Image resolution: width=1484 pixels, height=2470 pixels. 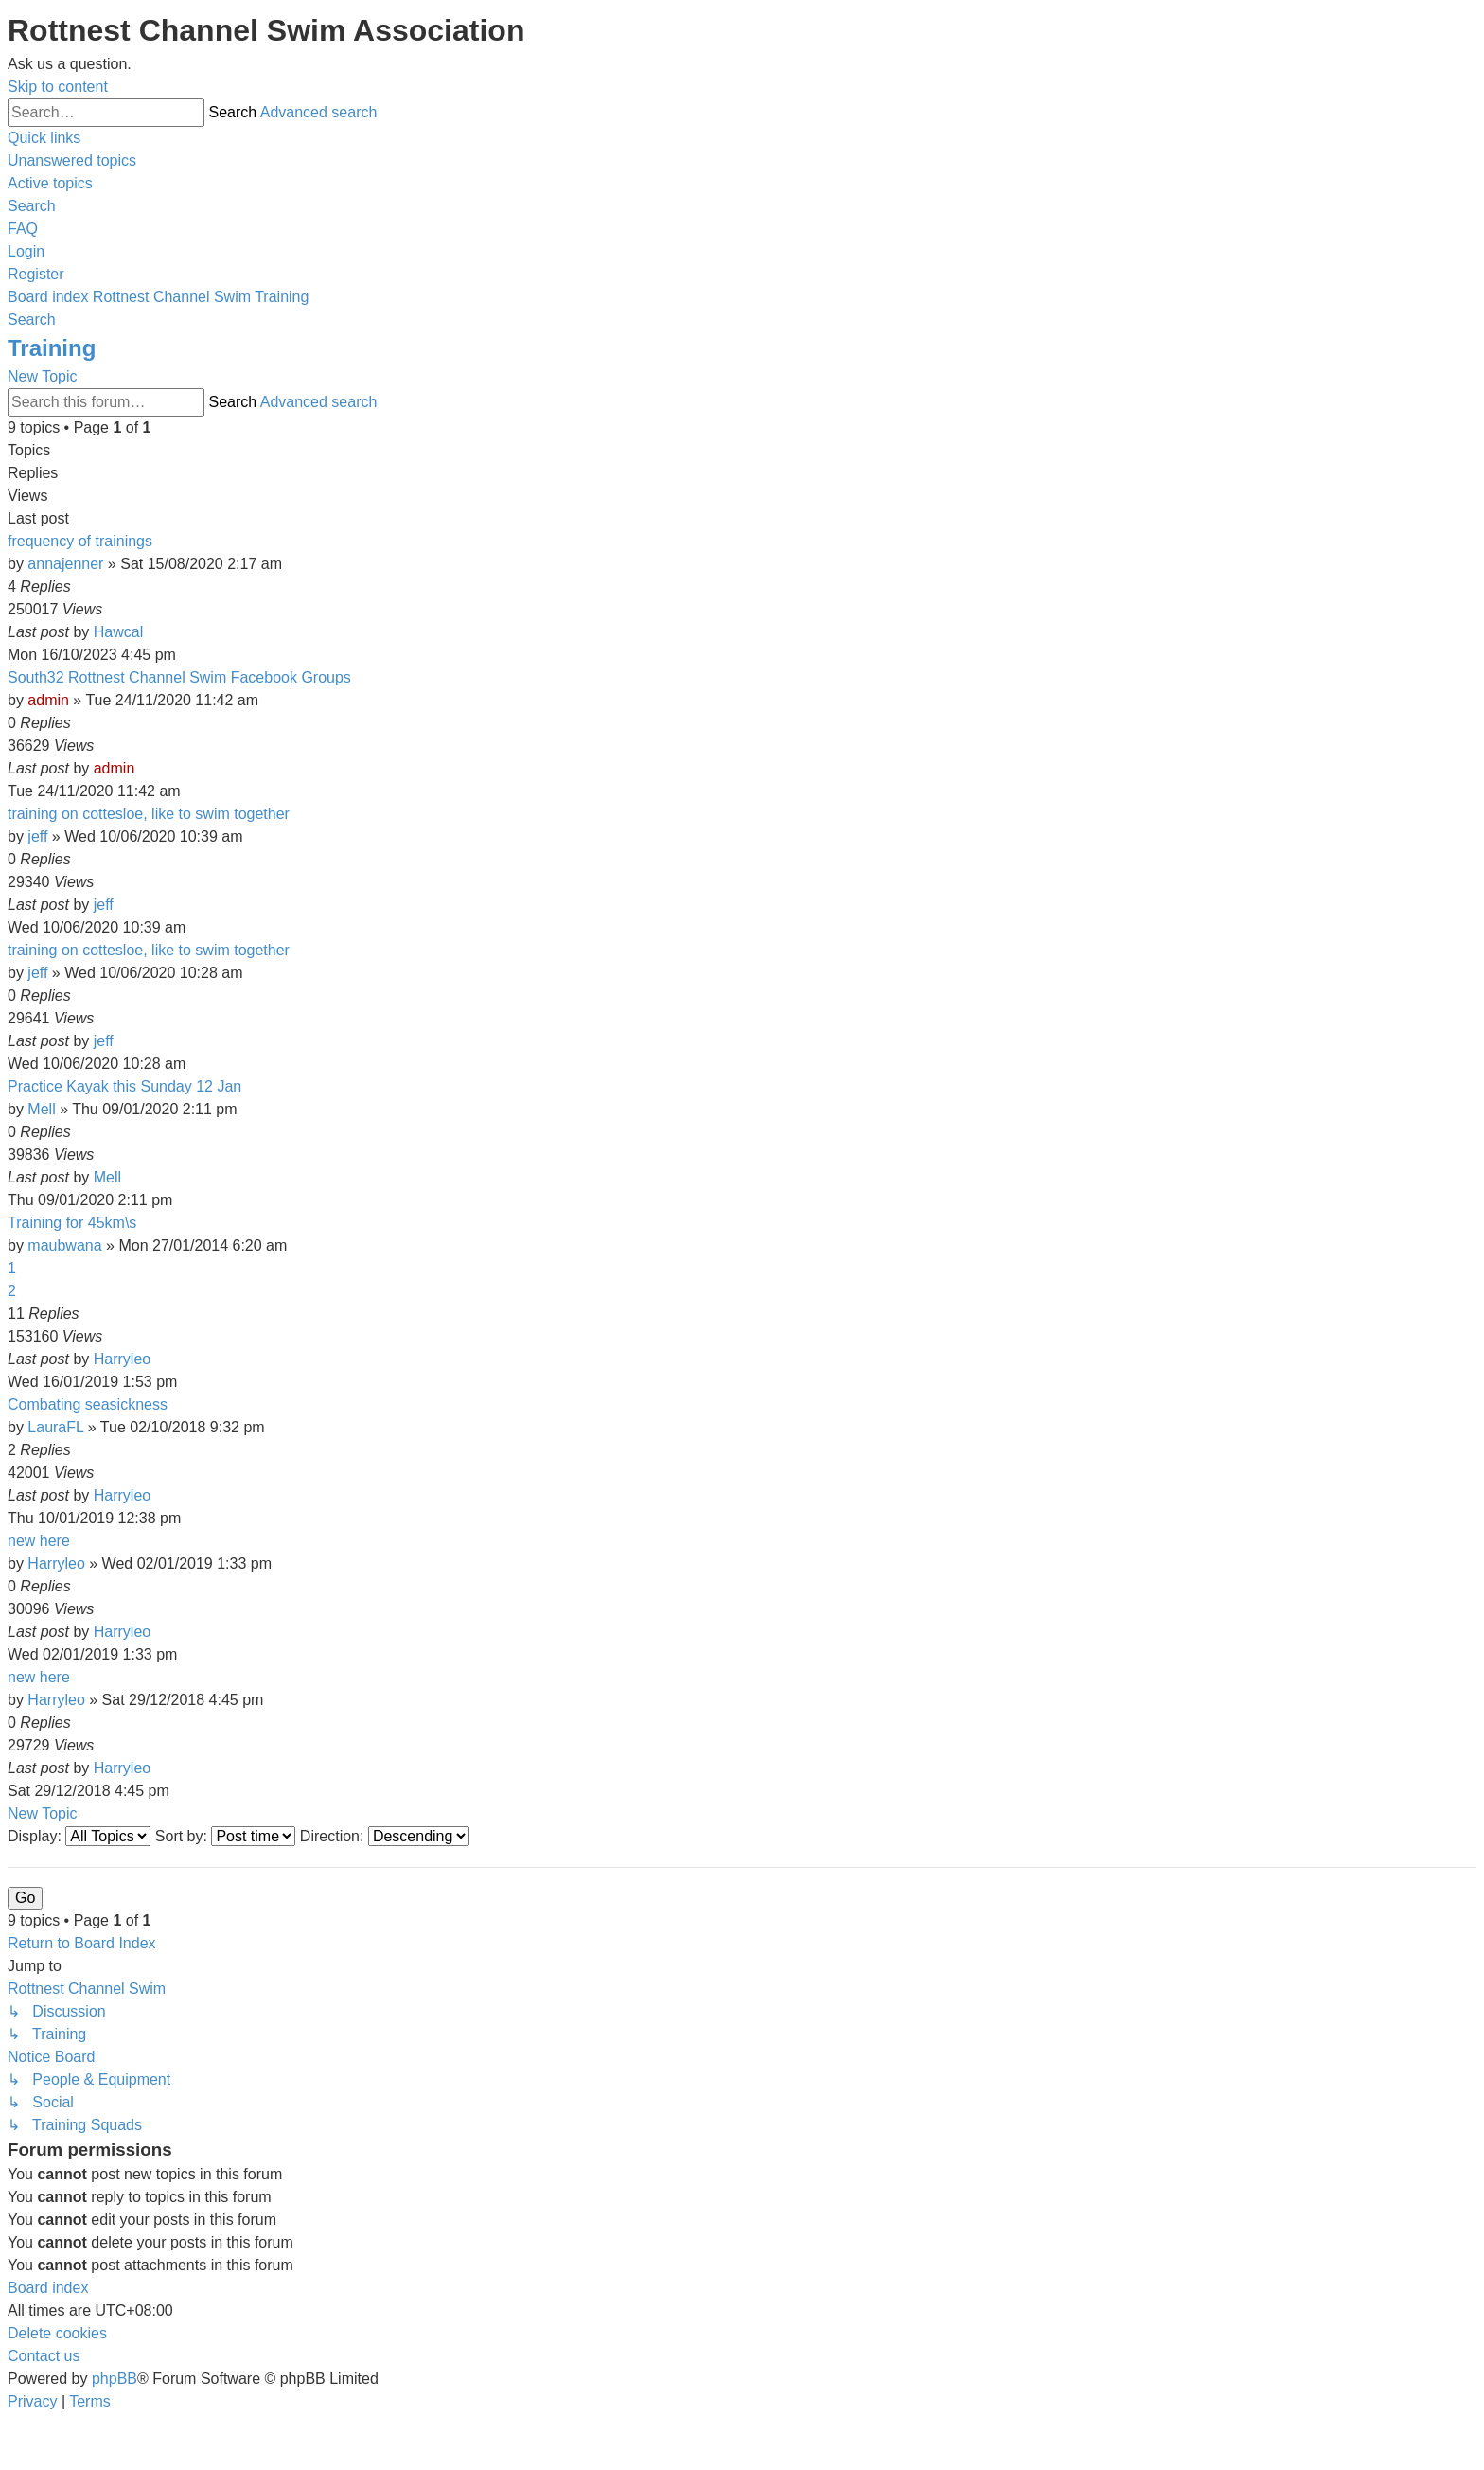 What do you see at coordinates (58, 87) in the screenshot?
I see `Skip to content` at bounding box center [58, 87].